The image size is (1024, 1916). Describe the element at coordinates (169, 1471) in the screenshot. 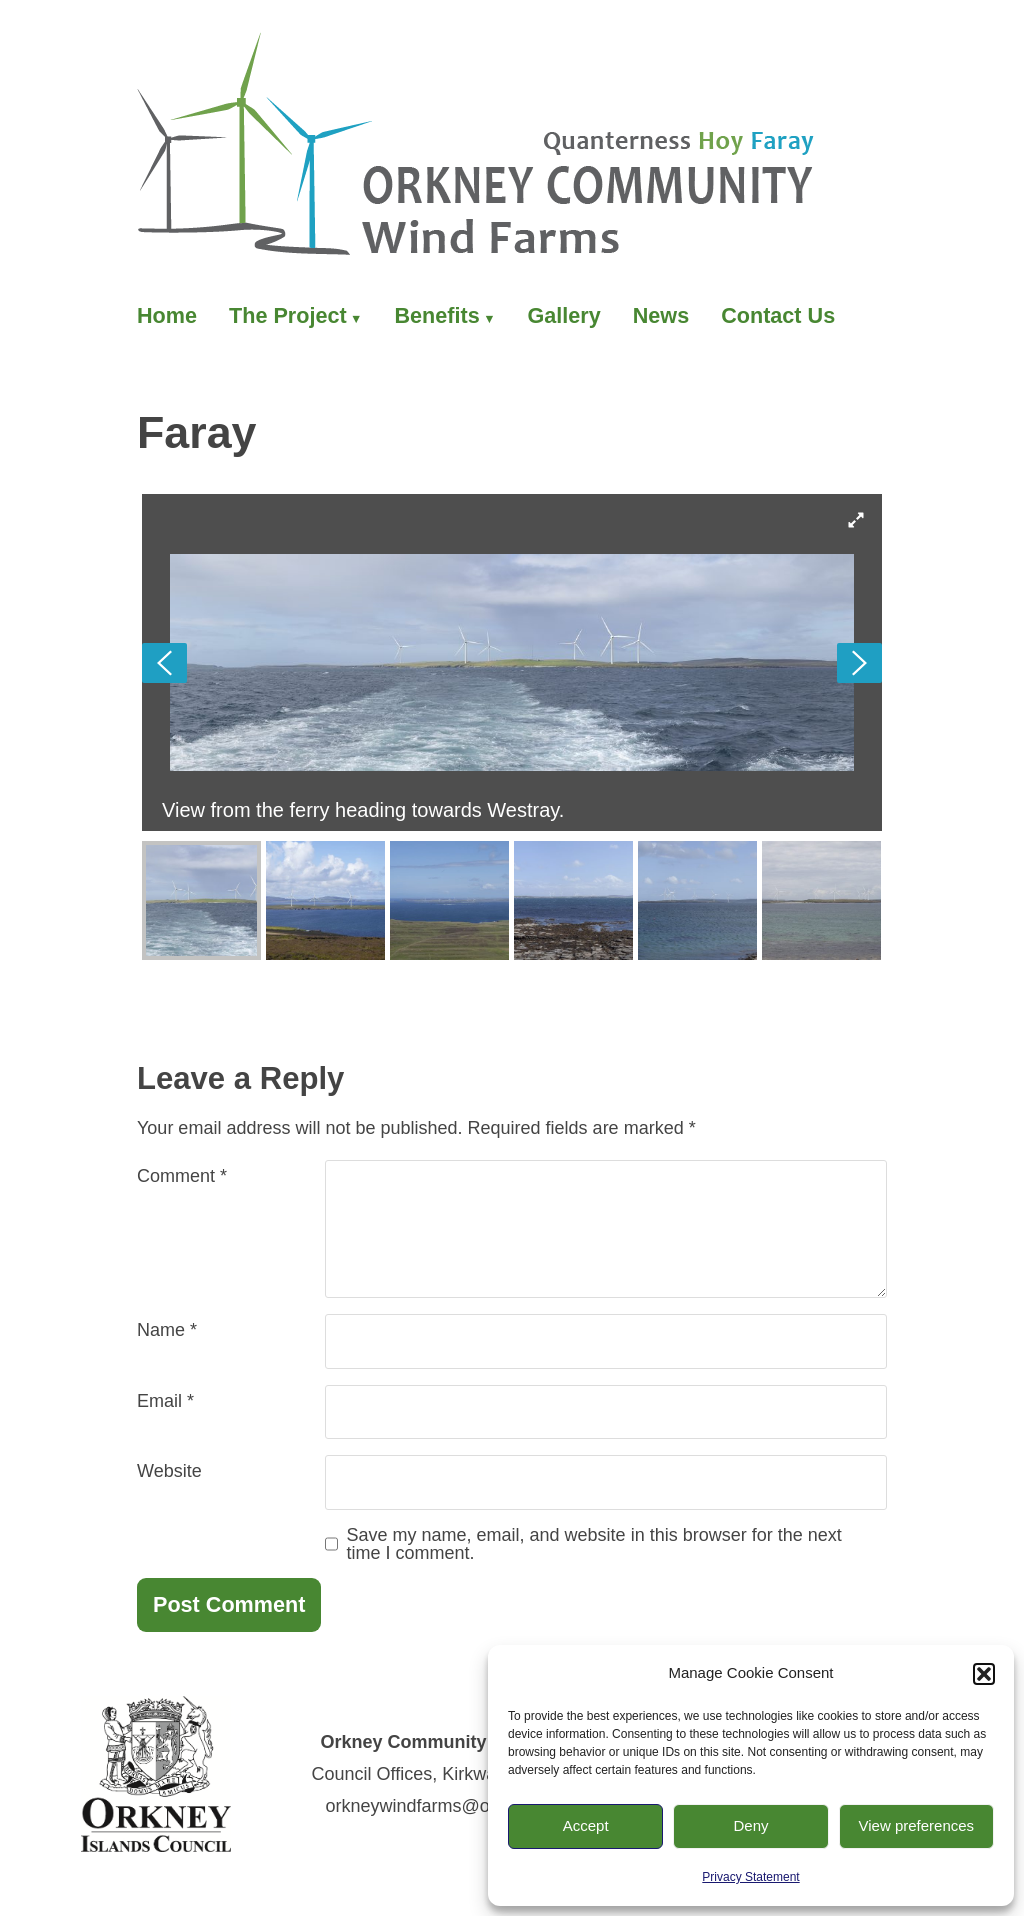

I see `Website` at that location.